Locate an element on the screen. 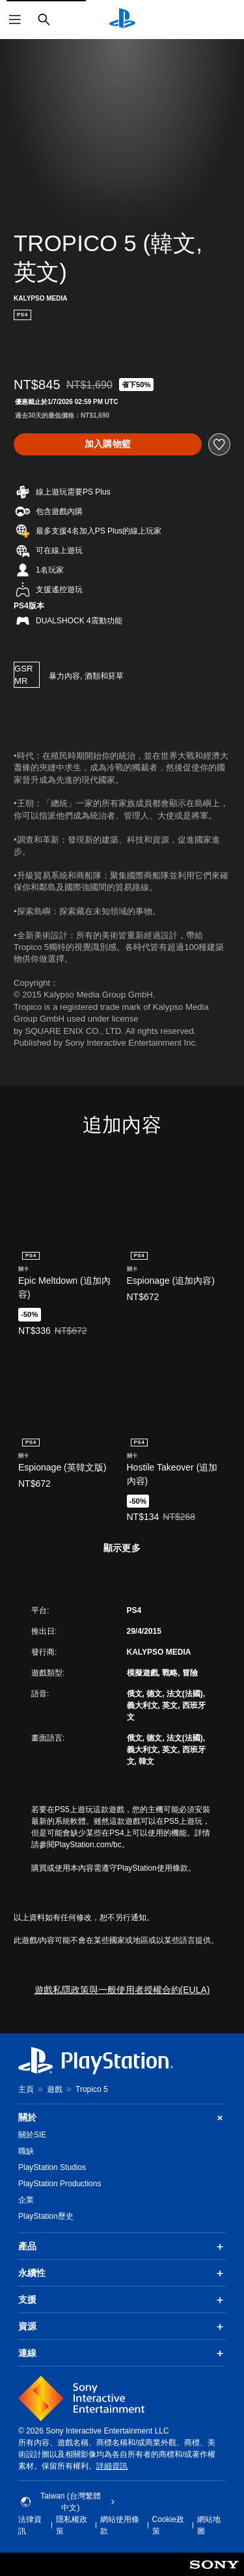 Image resolution: width=244 pixels, height=2576 pixels. 關於 [button] is located at coordinates (122, 2117).